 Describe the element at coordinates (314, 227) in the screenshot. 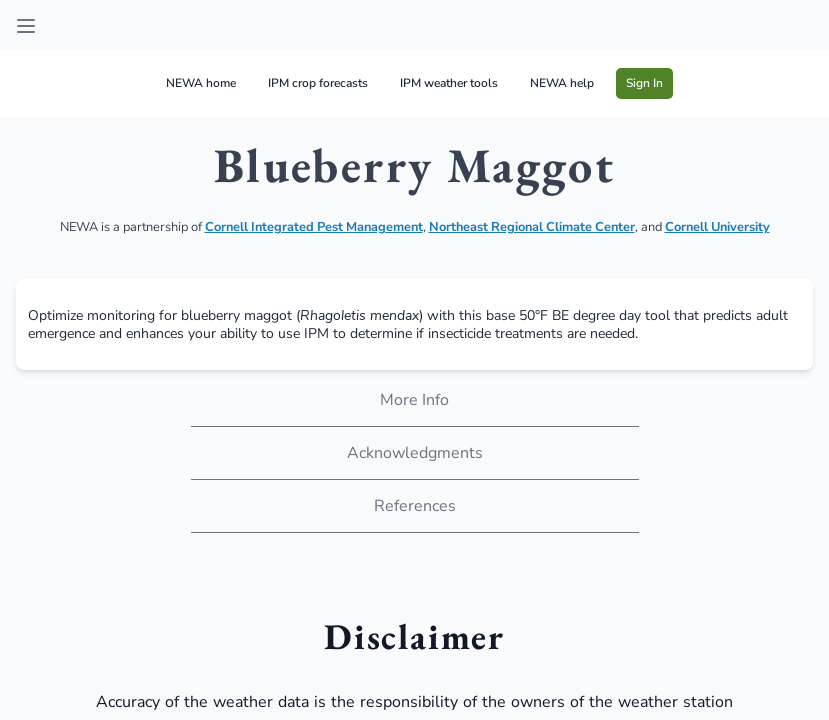

I see `Cornell Integrated Pest Management` at that location.